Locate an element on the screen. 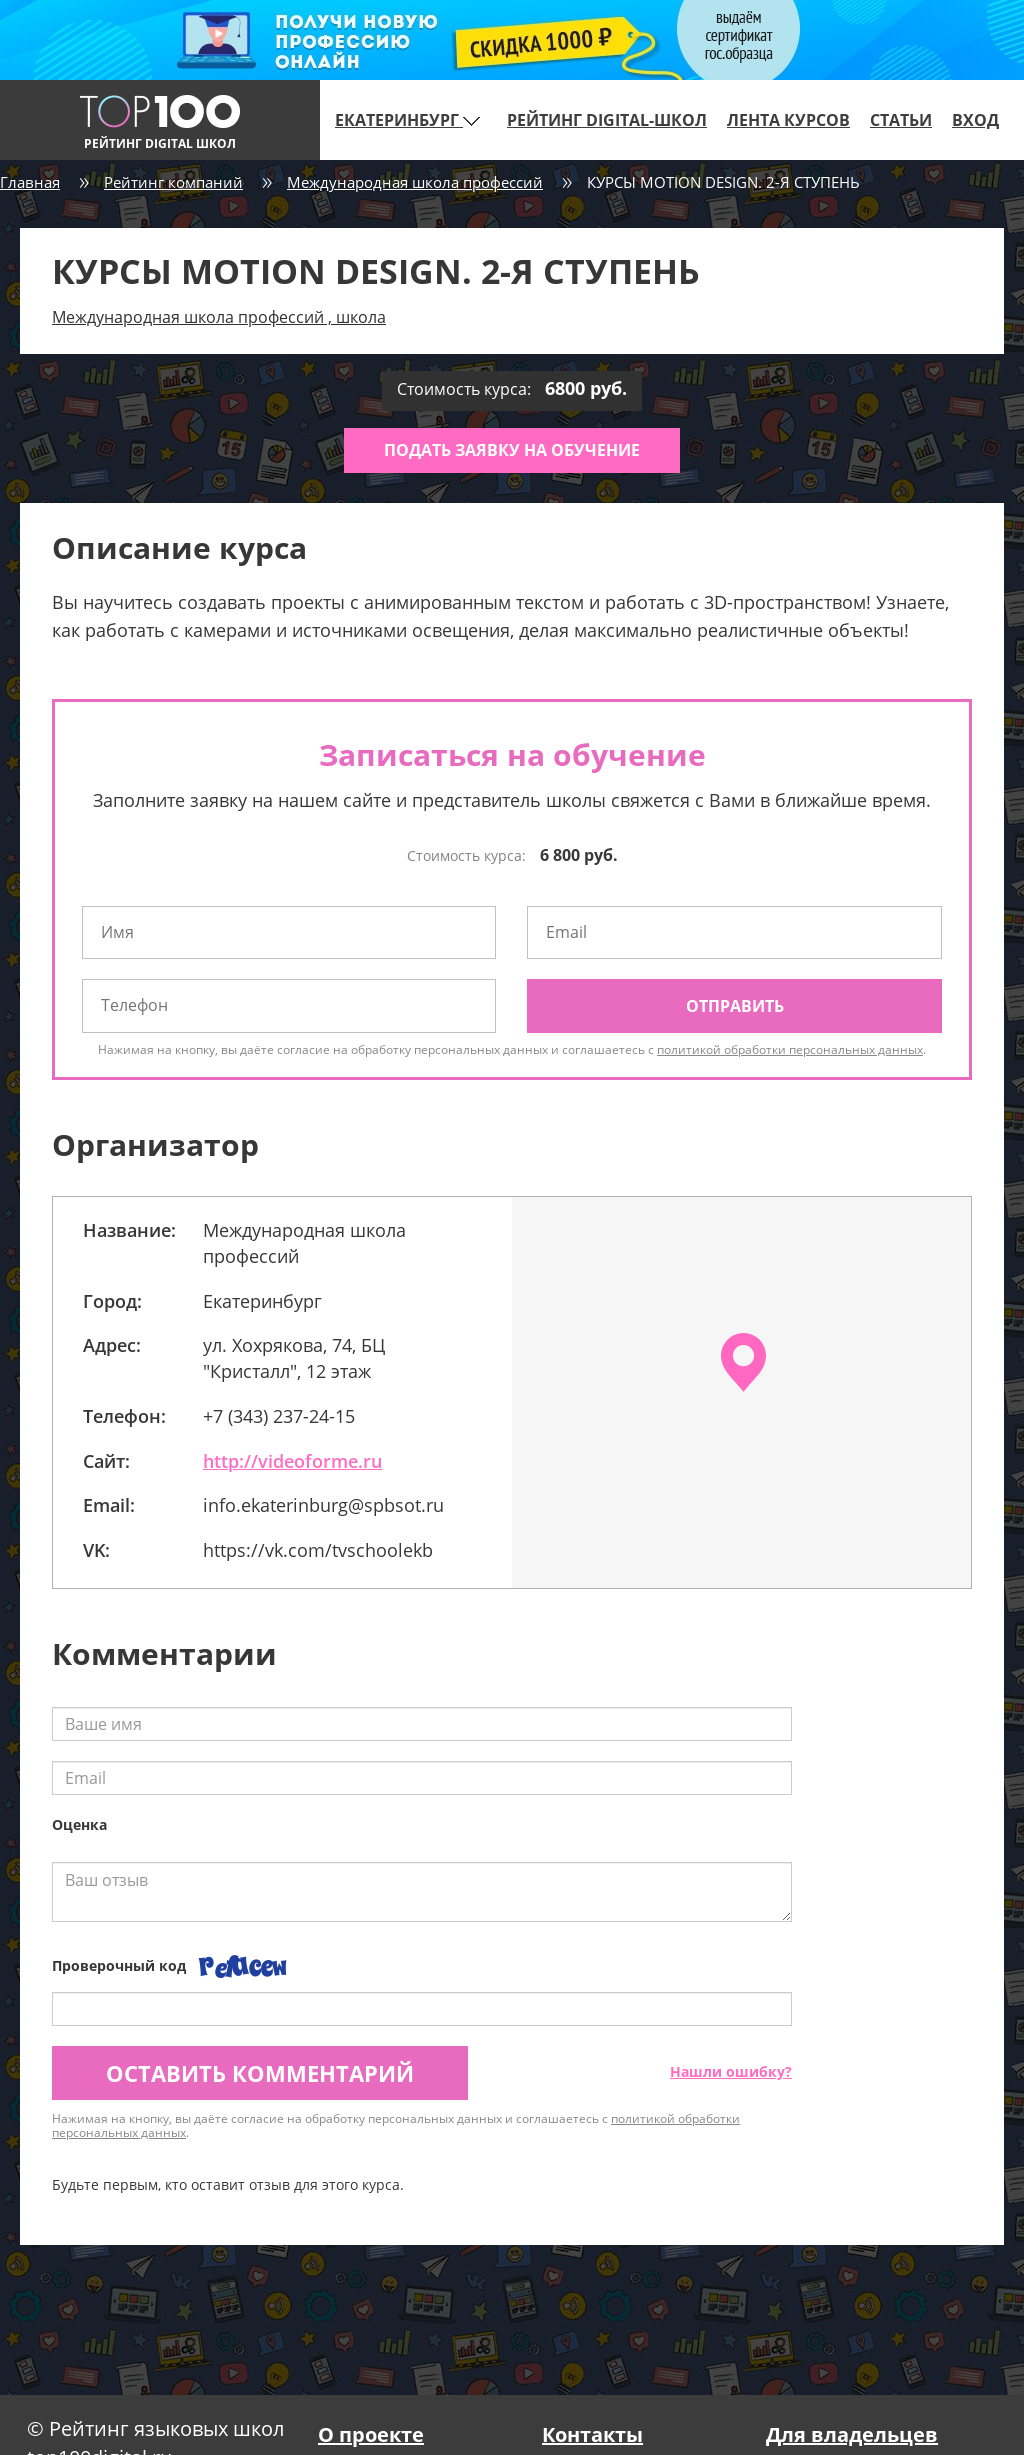  Проверочный код is located at coordinates (119, 1965).